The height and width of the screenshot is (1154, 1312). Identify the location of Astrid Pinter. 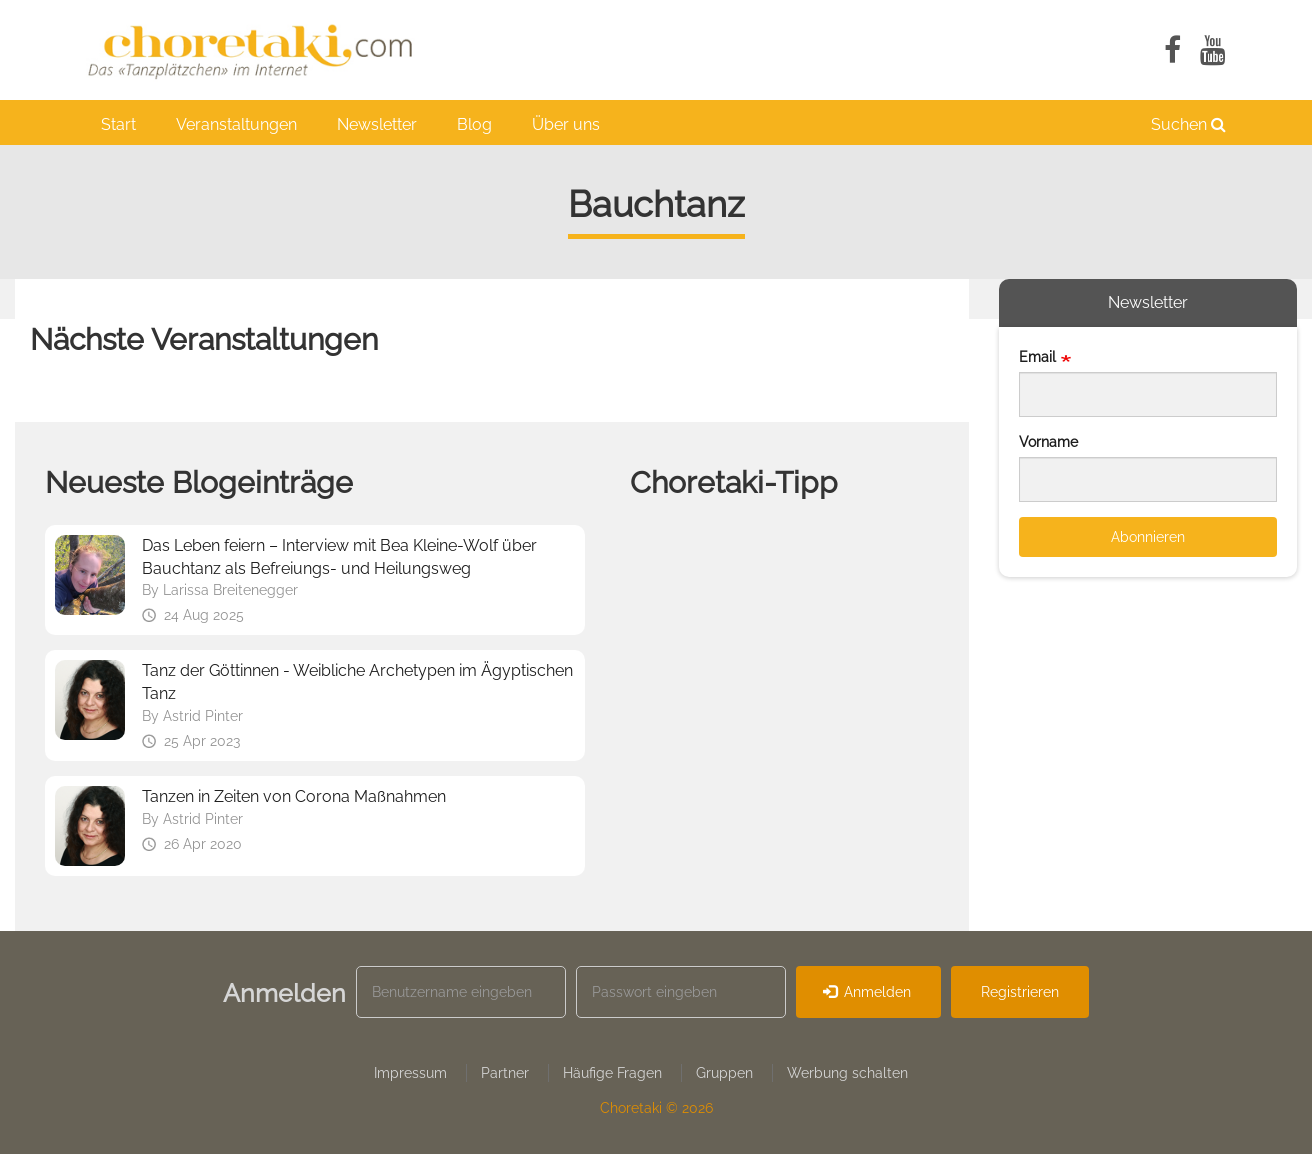
(203, 716).